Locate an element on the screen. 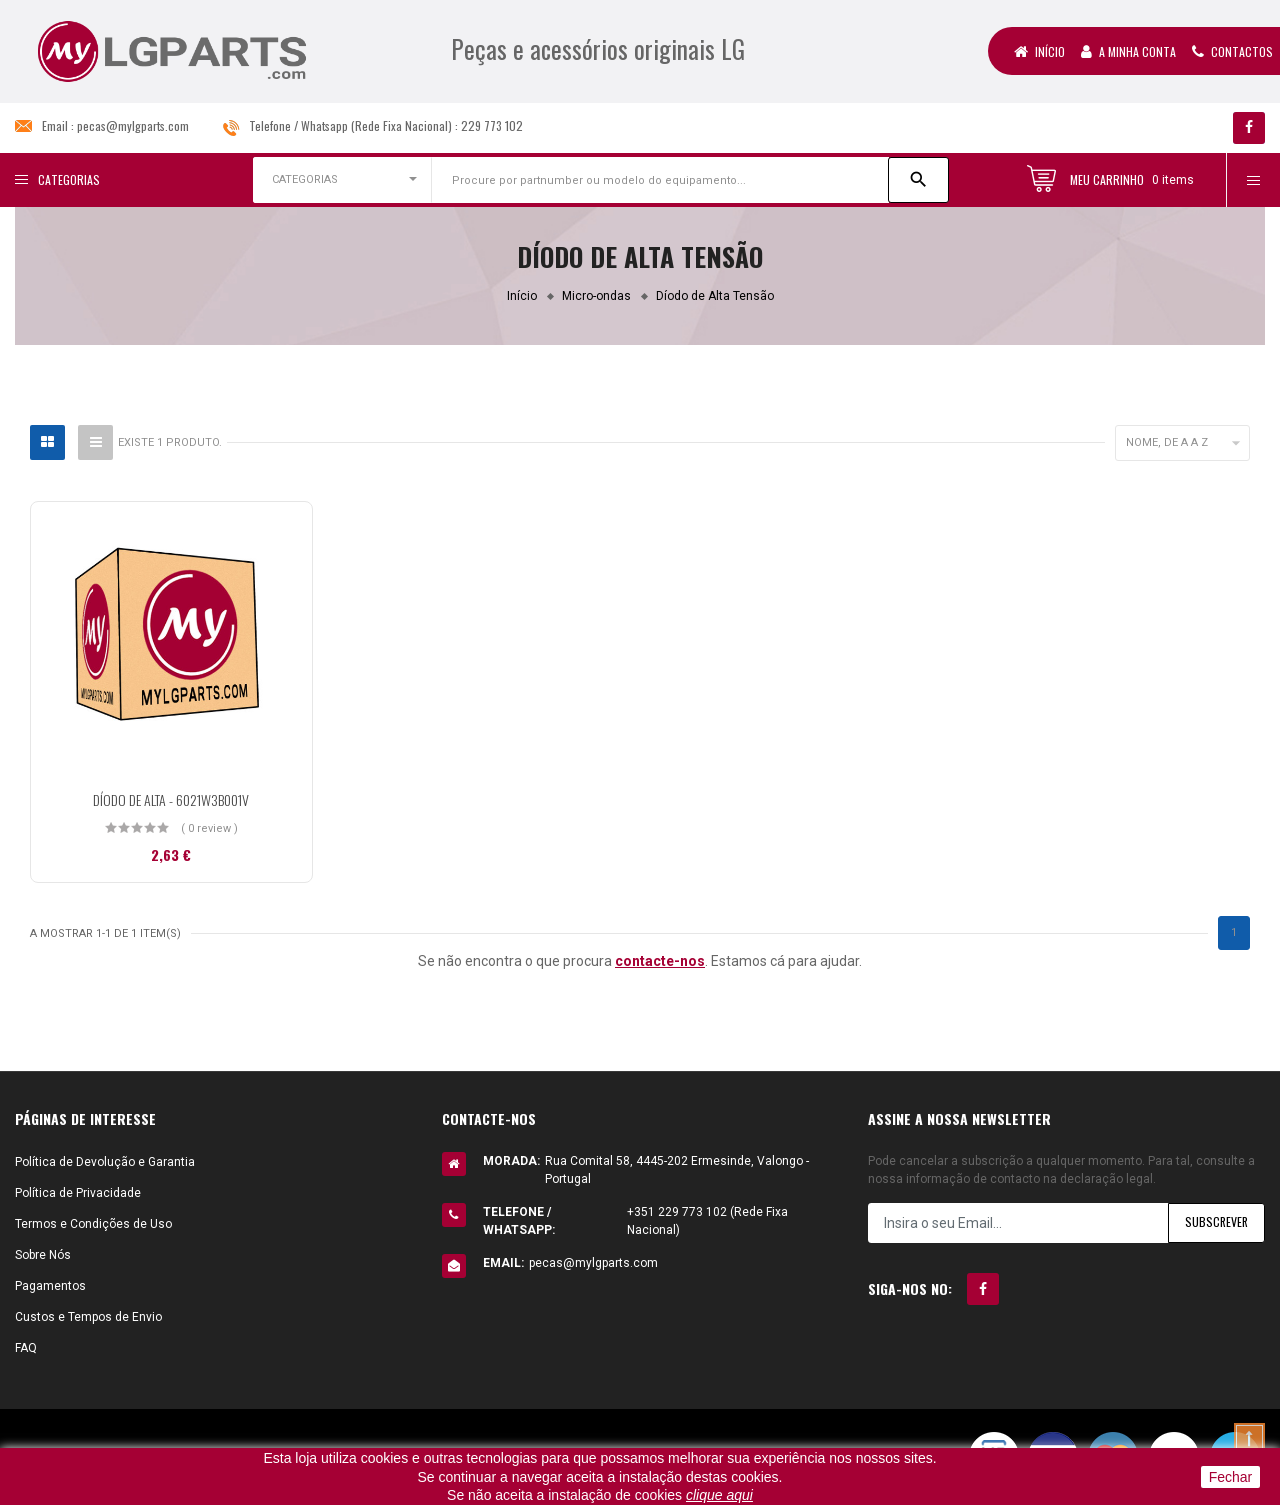 The width and height of the screenshot is (1280, 1505). Início is located at coordinates (1039, 51).